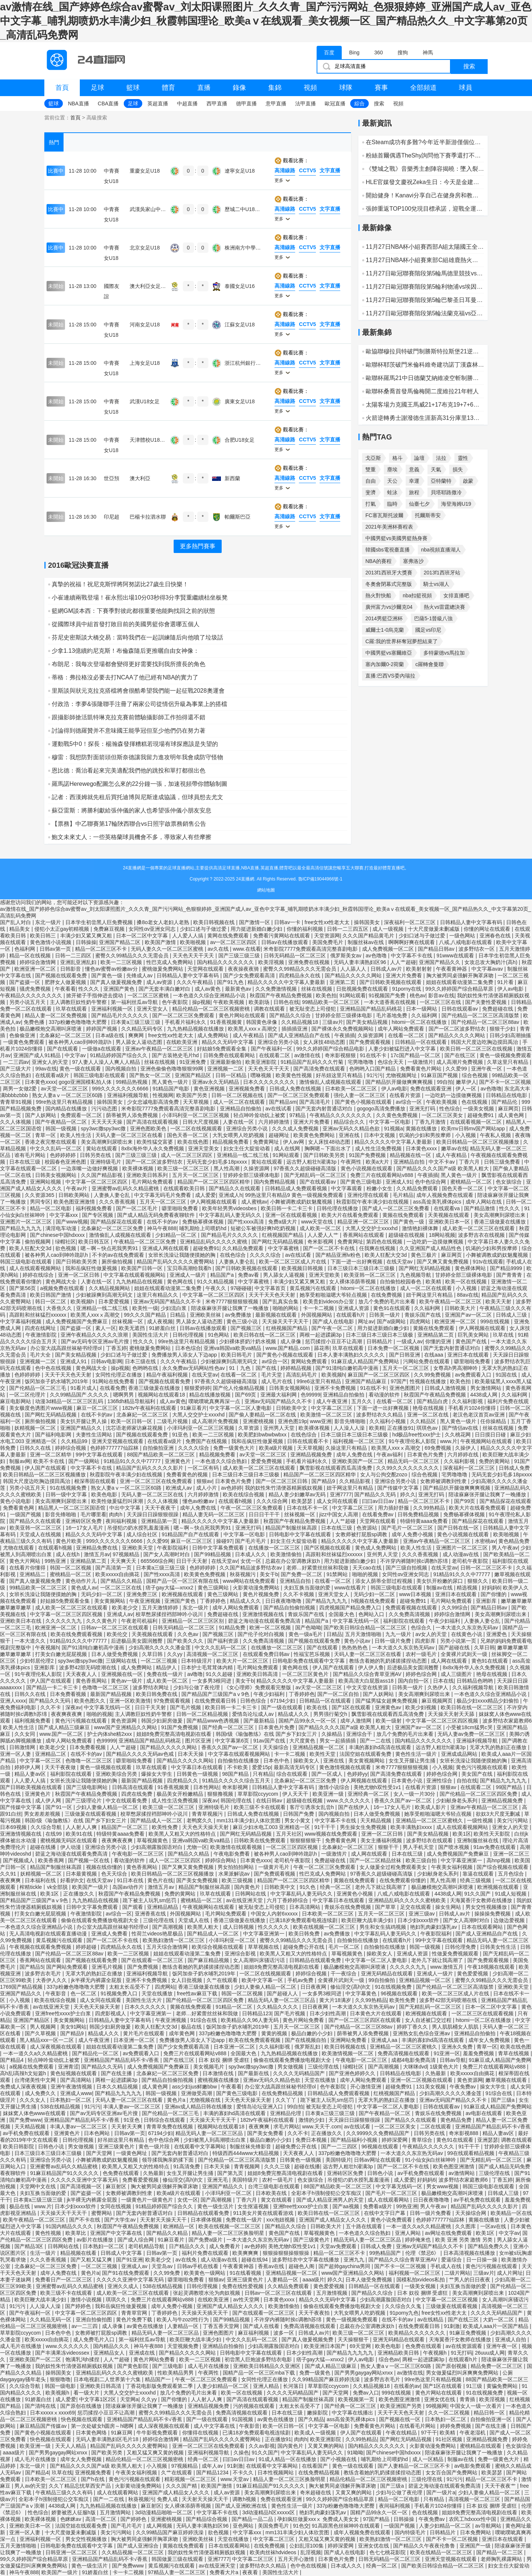  What do you see at coordinates (121, 1581) in the screenshot?
I see `国产精品久久精品` at bounding box center [121, 1581].